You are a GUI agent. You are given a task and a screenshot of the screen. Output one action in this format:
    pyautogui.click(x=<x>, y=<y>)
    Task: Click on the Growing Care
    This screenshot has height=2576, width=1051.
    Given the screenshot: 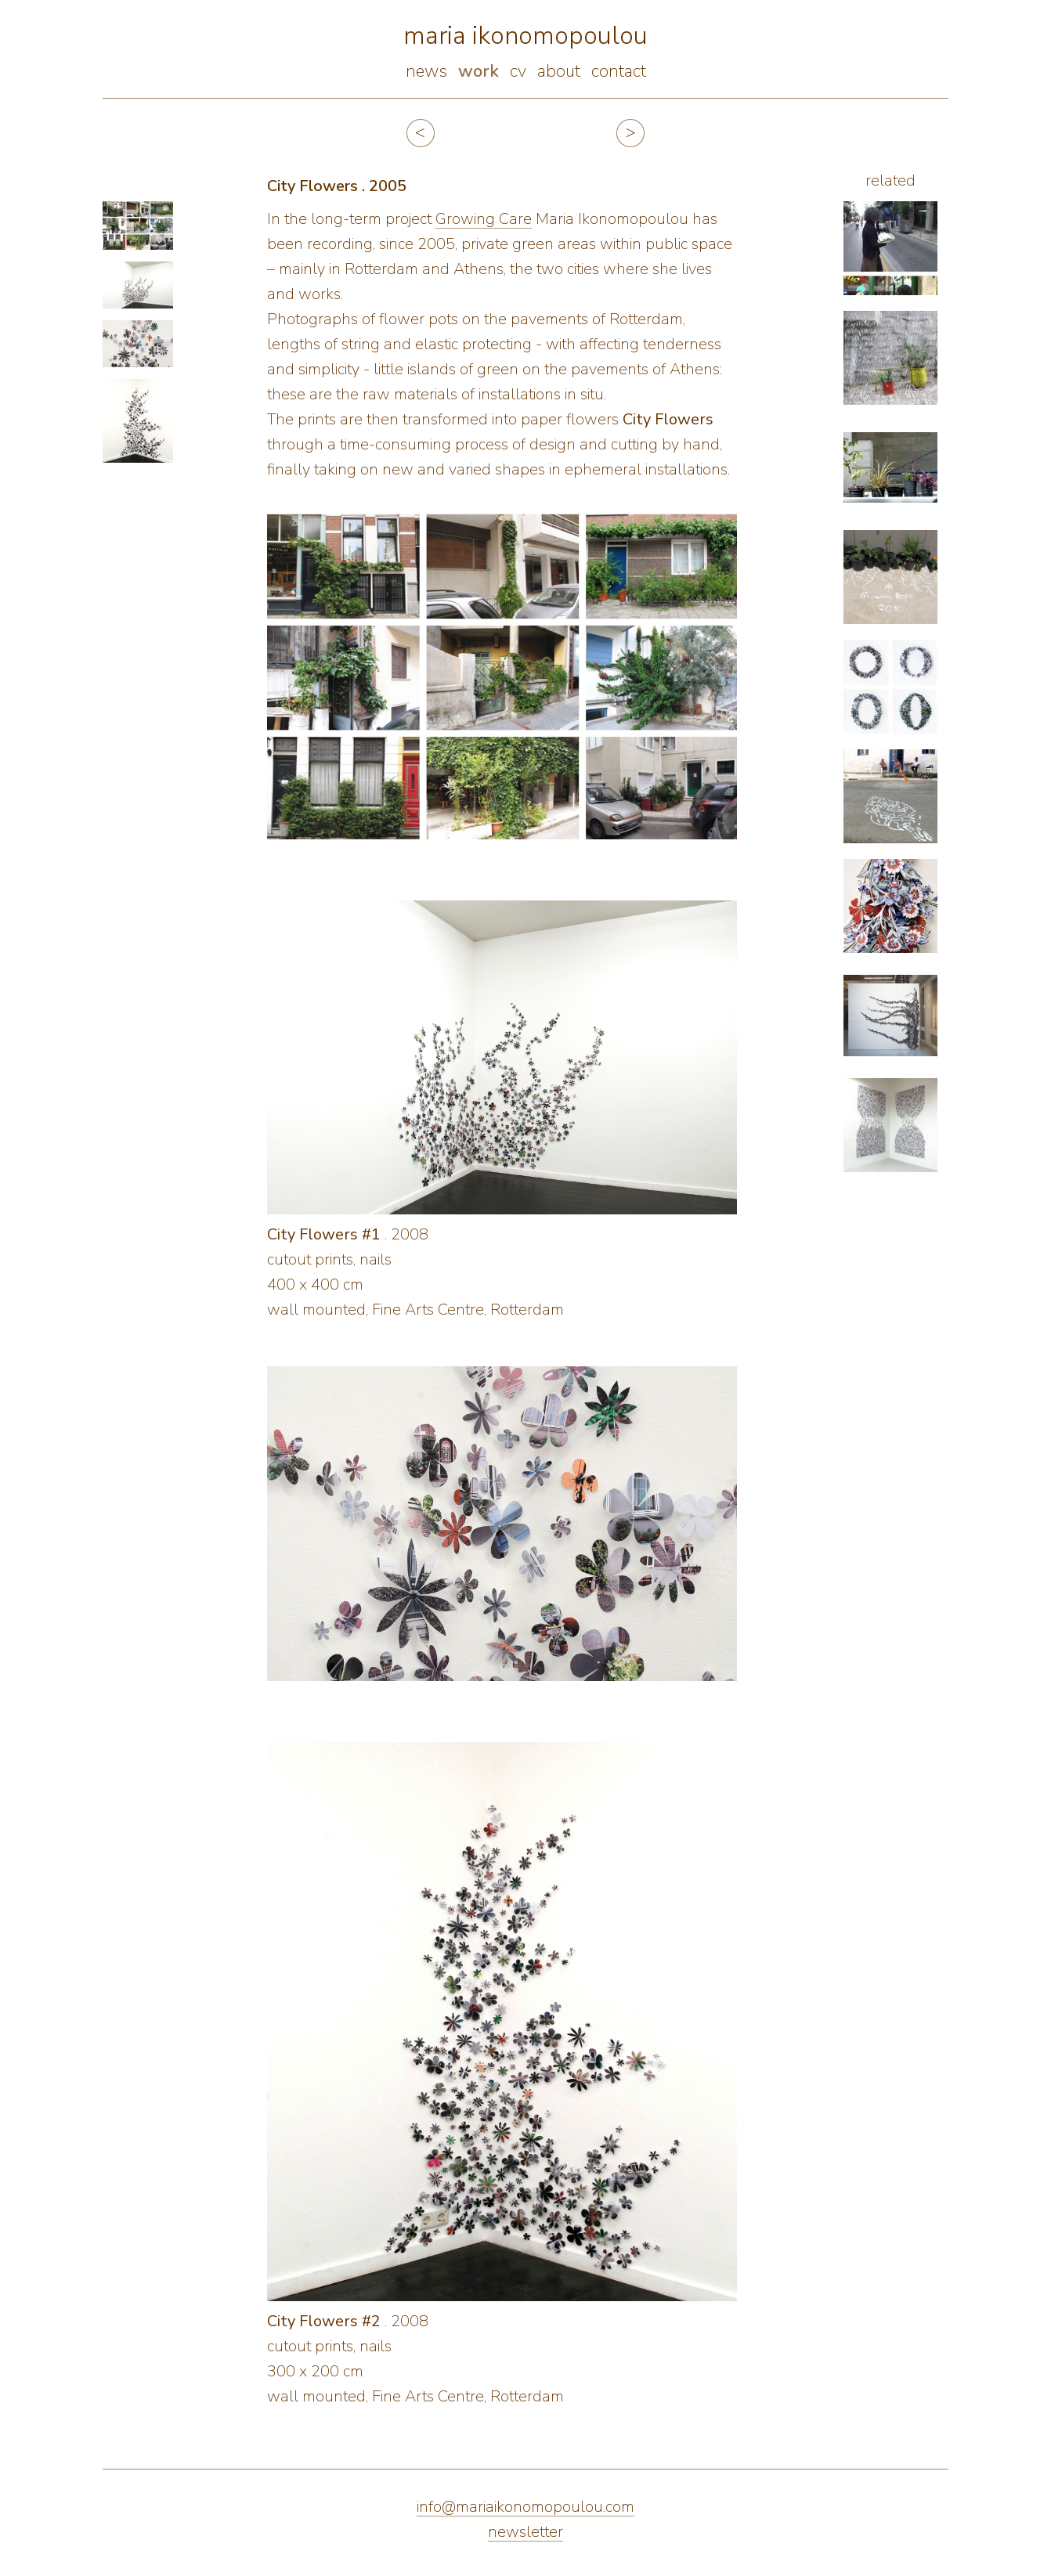 What is the action you would take?
    pyautogui.click(x=483, y=218)
    